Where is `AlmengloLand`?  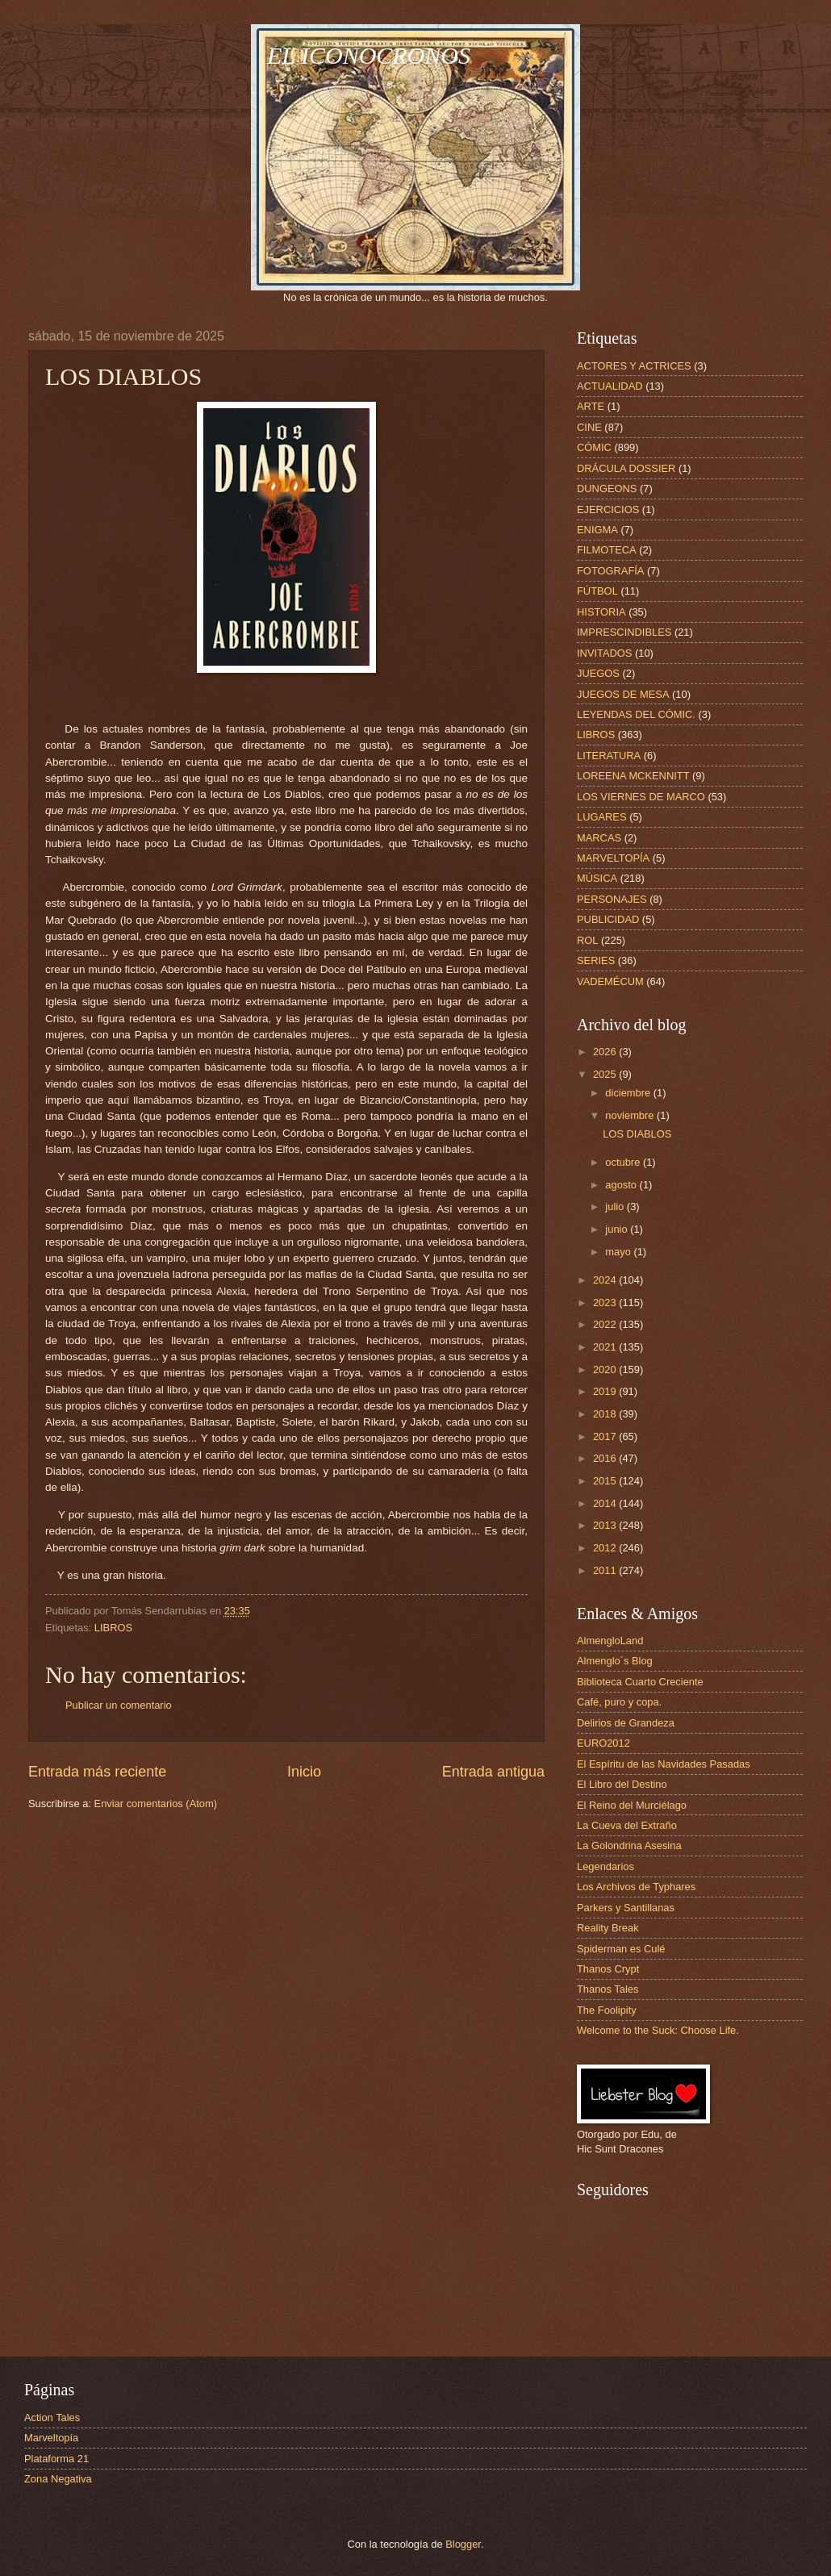 AlmengloLand is located at coordinates (610, 1641).